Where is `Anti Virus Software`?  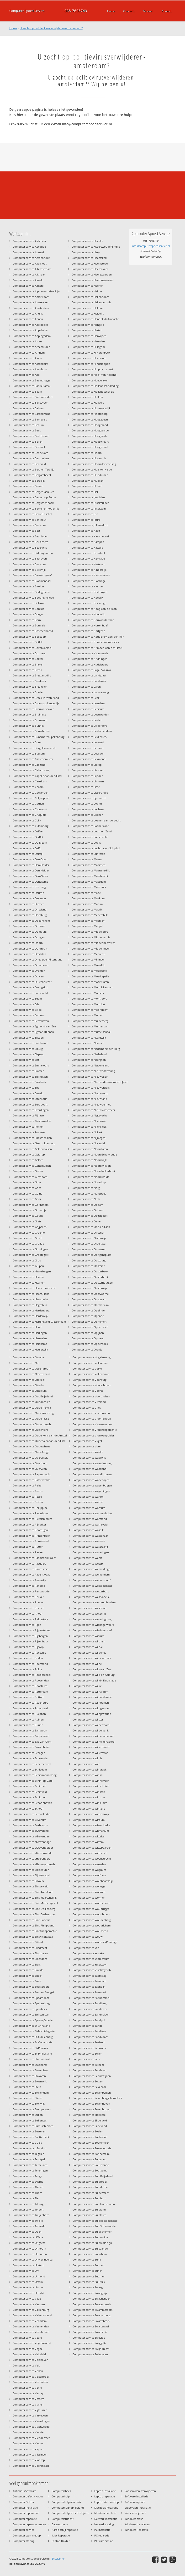 Anti Virus Software is located at coordinates (24, 2491).